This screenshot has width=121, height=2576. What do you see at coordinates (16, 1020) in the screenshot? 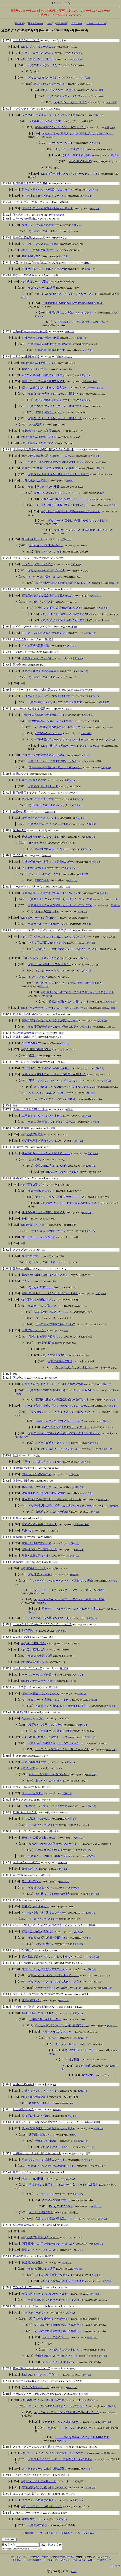
I see `【1481】` at bounding box center [16, 1020].